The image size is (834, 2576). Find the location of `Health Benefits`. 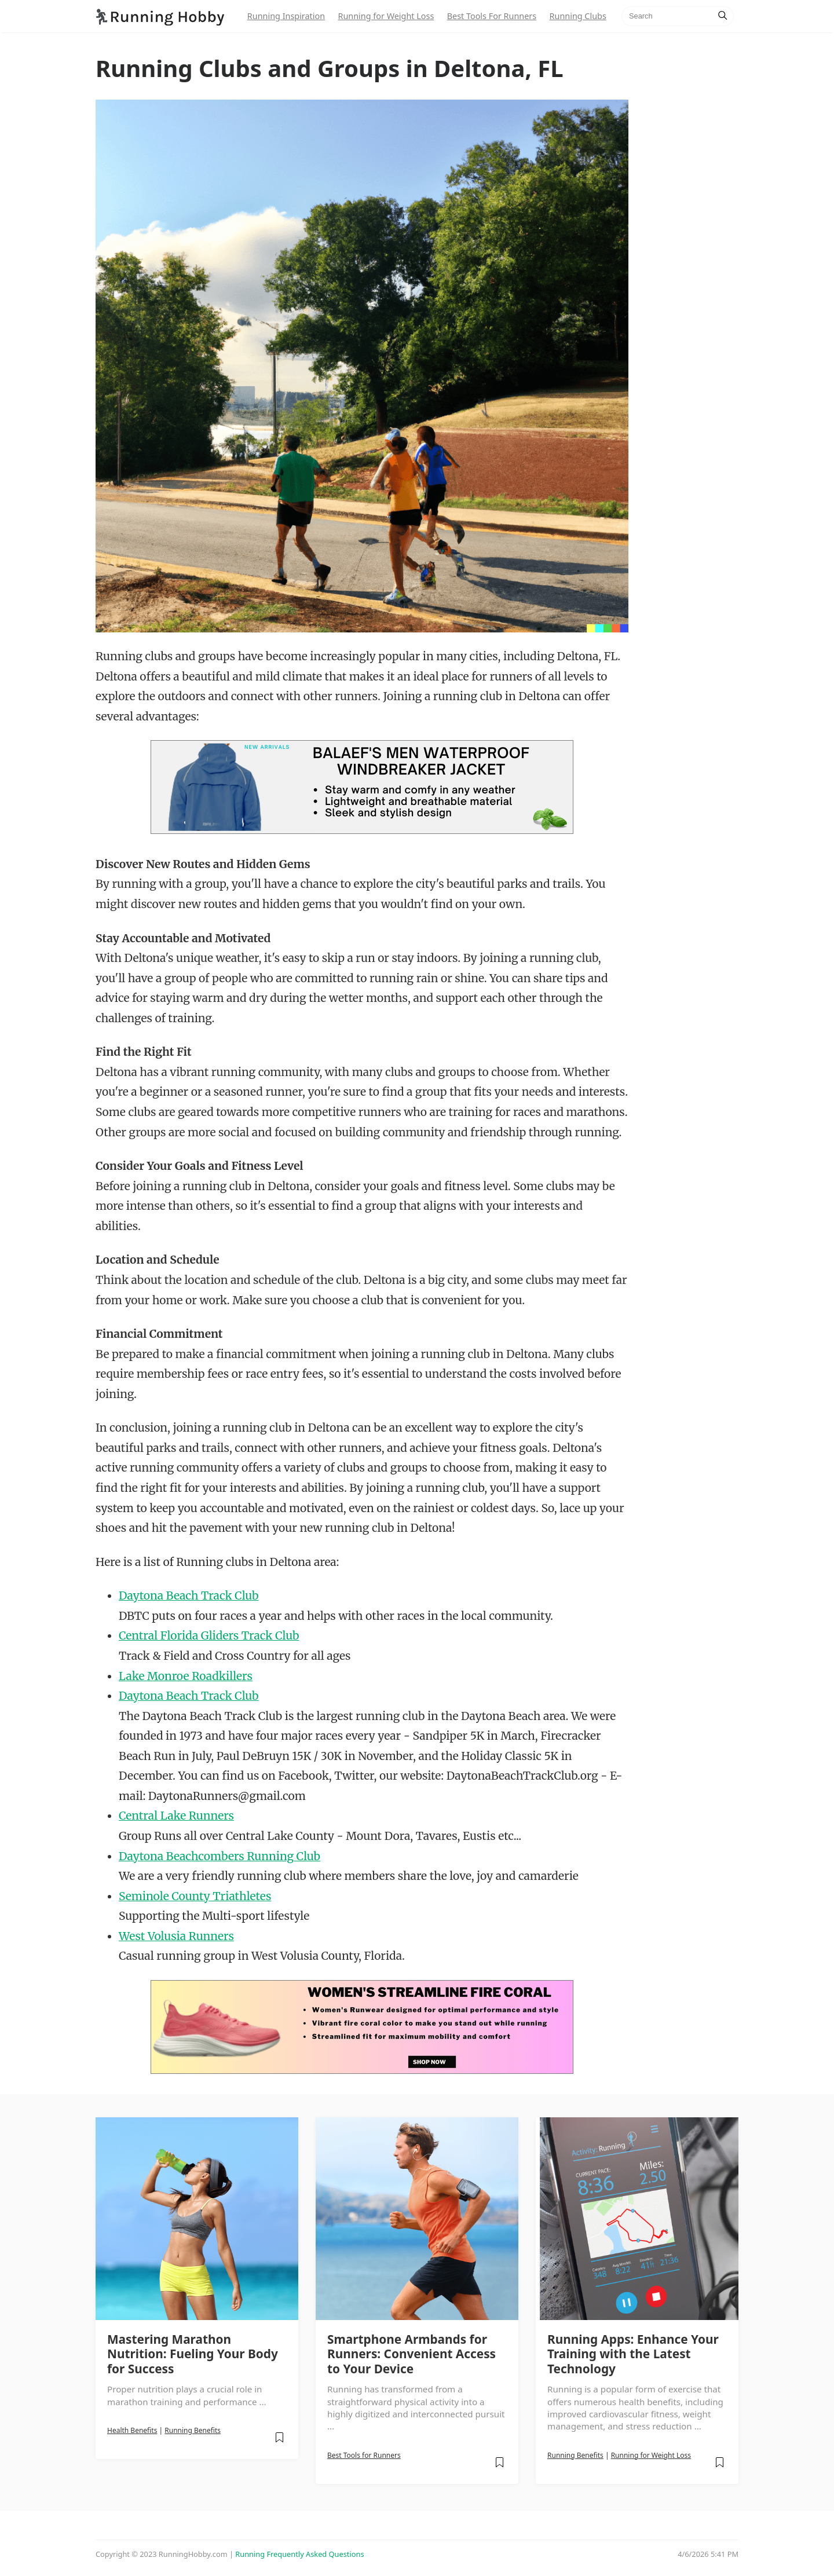

Health Benefits is located at coordinates (132, 2430).